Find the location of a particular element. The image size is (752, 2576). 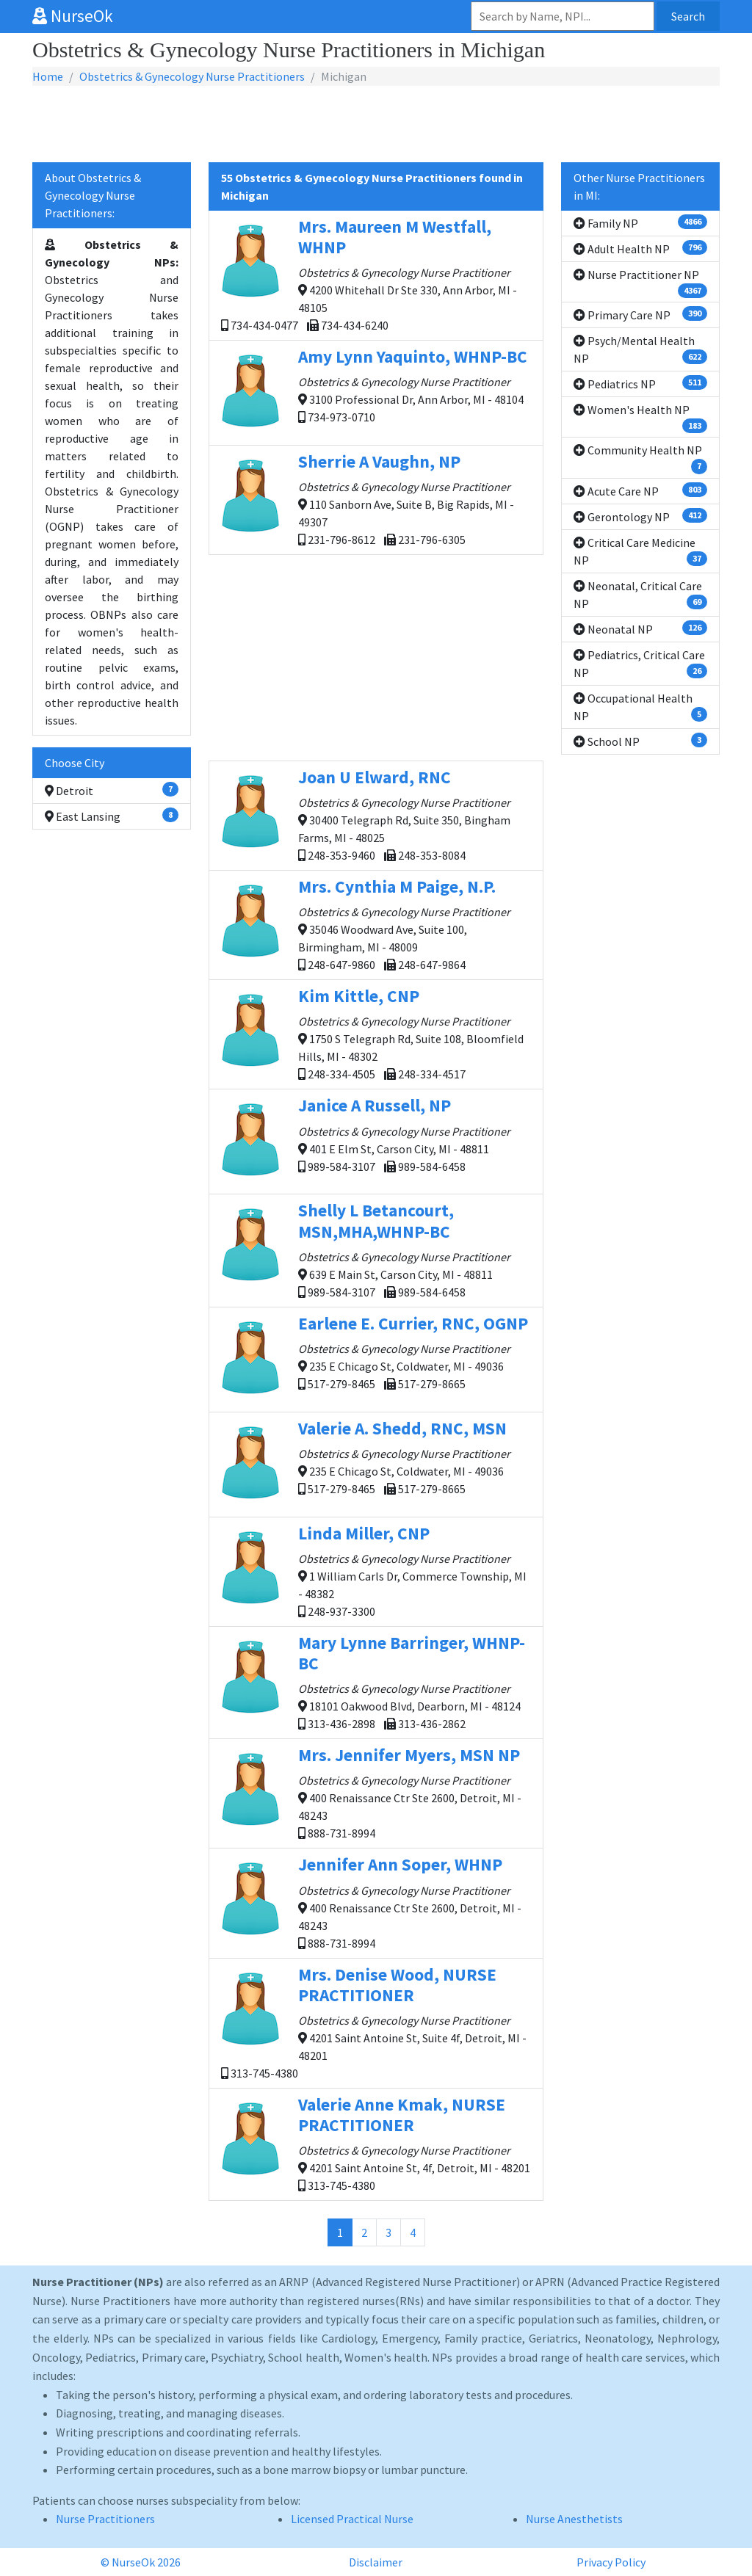

Detroit is located at coordinates (111, 790).